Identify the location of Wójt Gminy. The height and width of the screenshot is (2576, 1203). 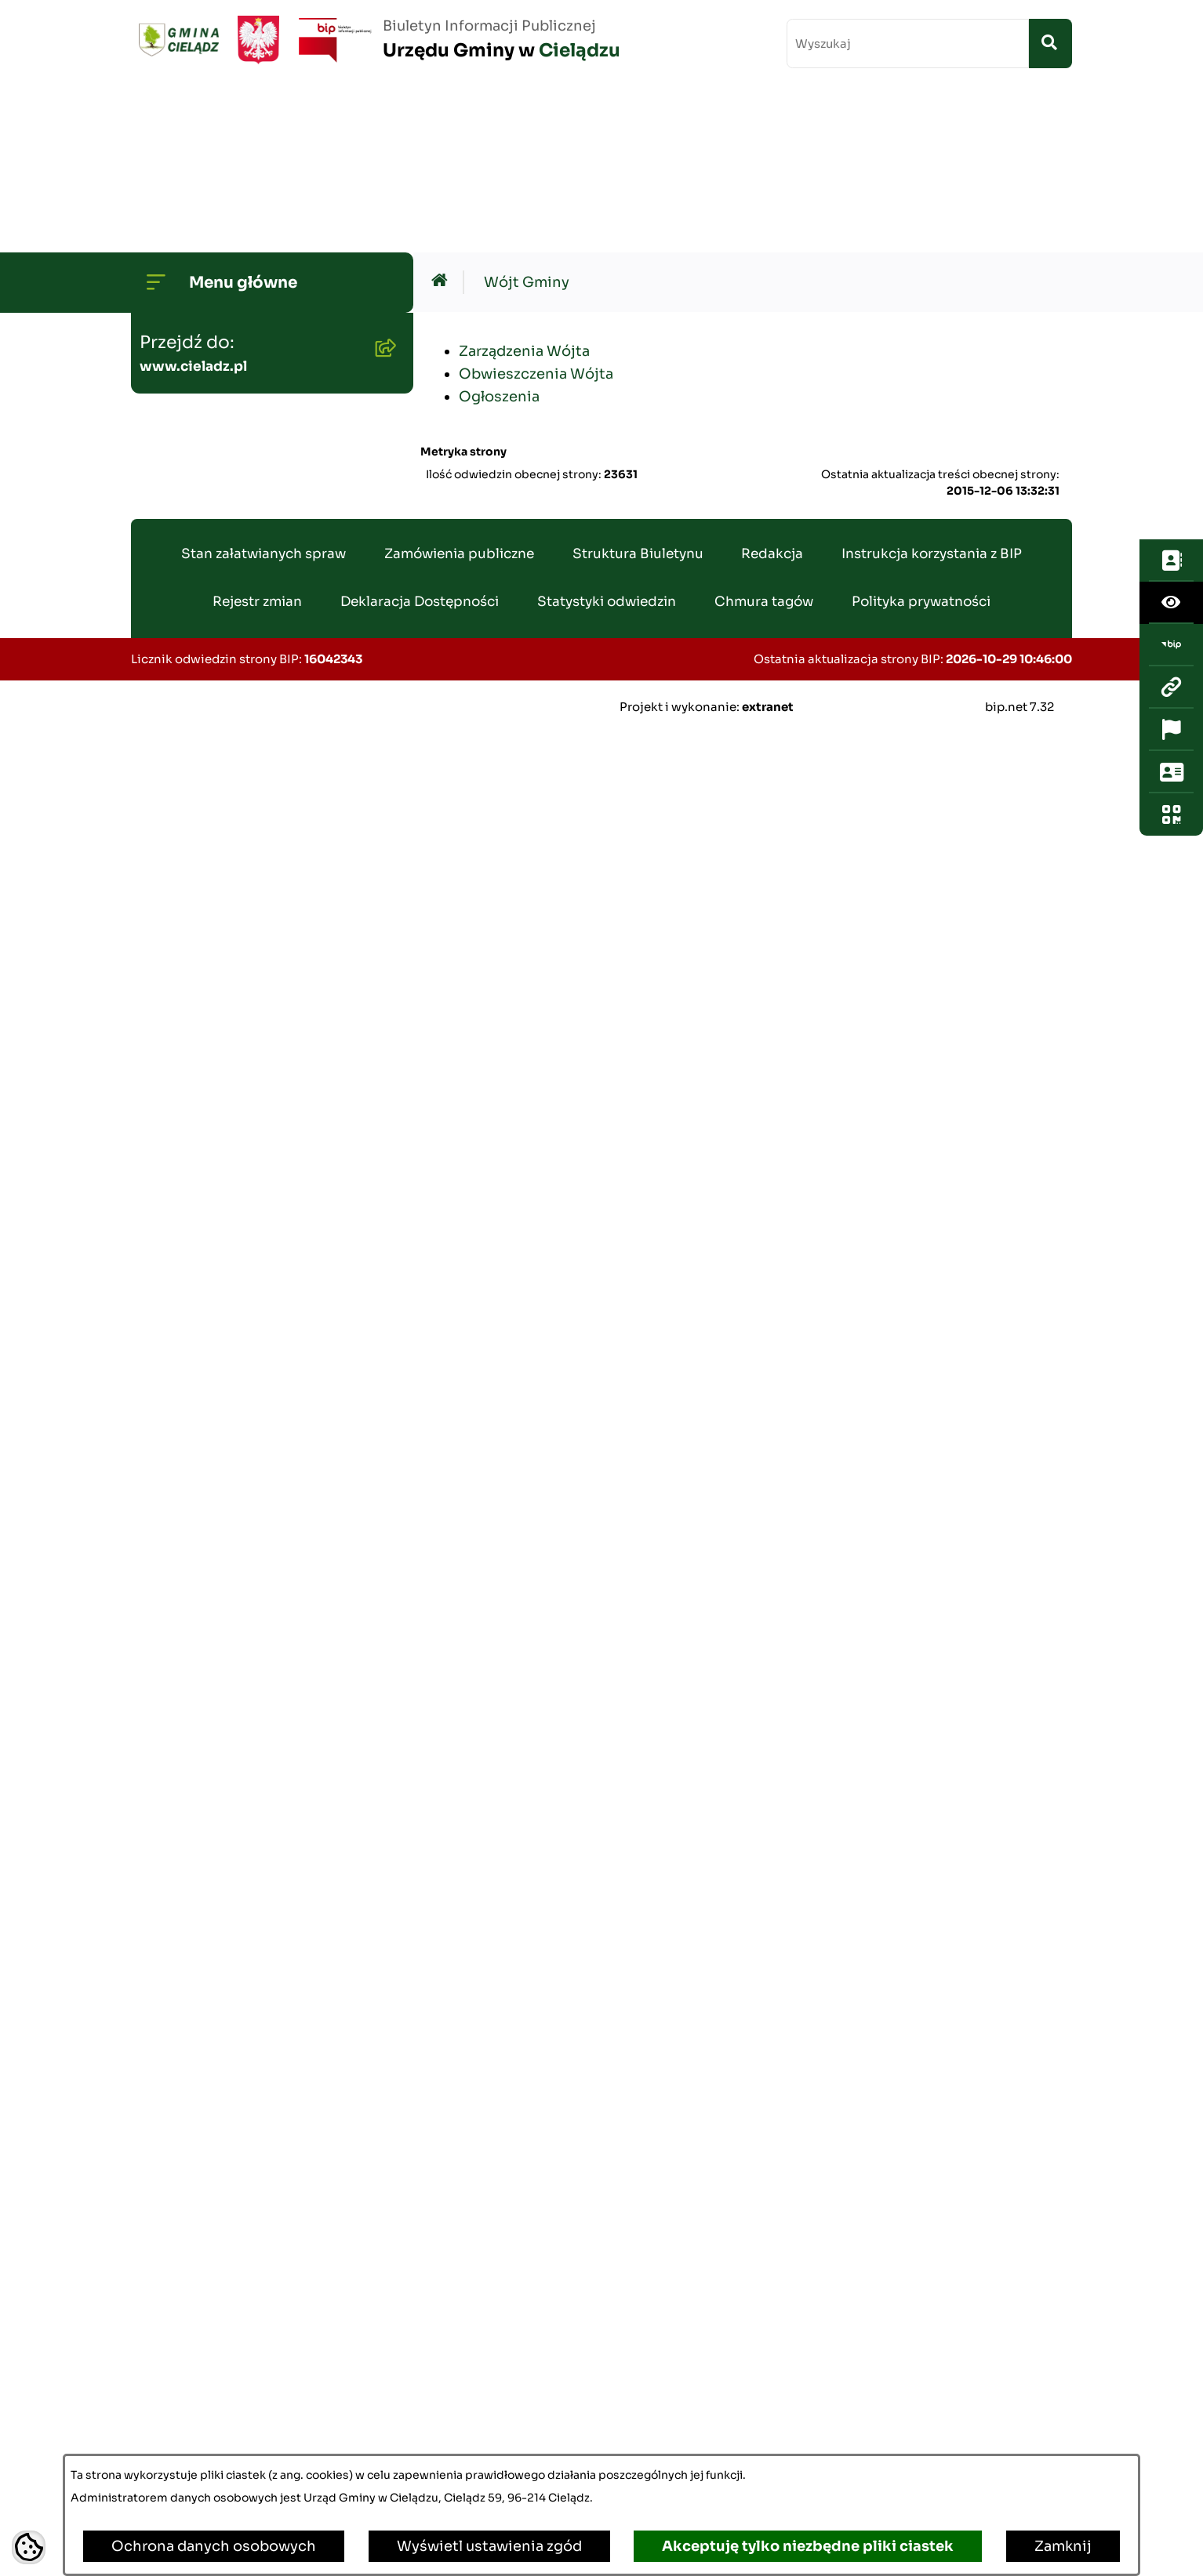
(188, 250).